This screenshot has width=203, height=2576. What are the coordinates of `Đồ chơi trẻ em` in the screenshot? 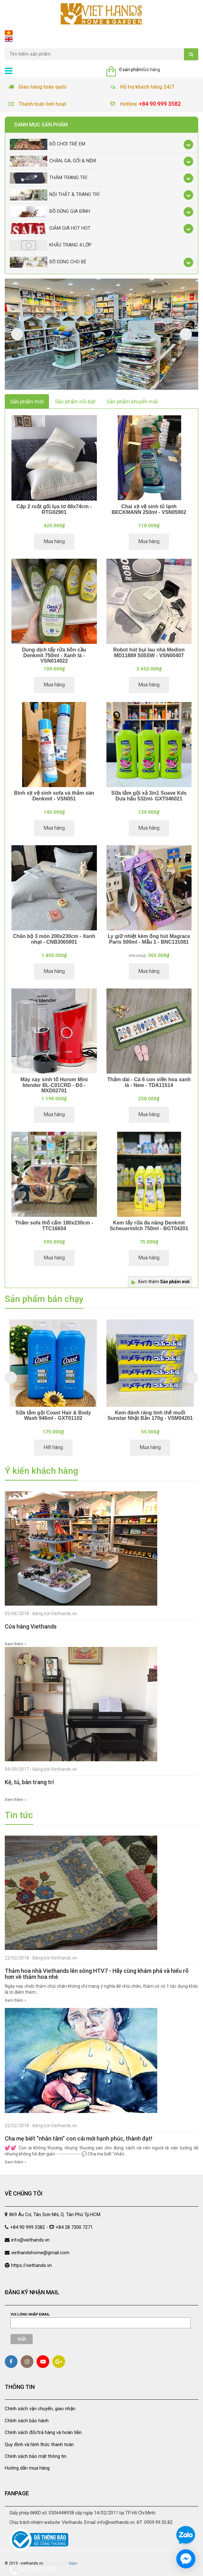 It's located at (47, 144).